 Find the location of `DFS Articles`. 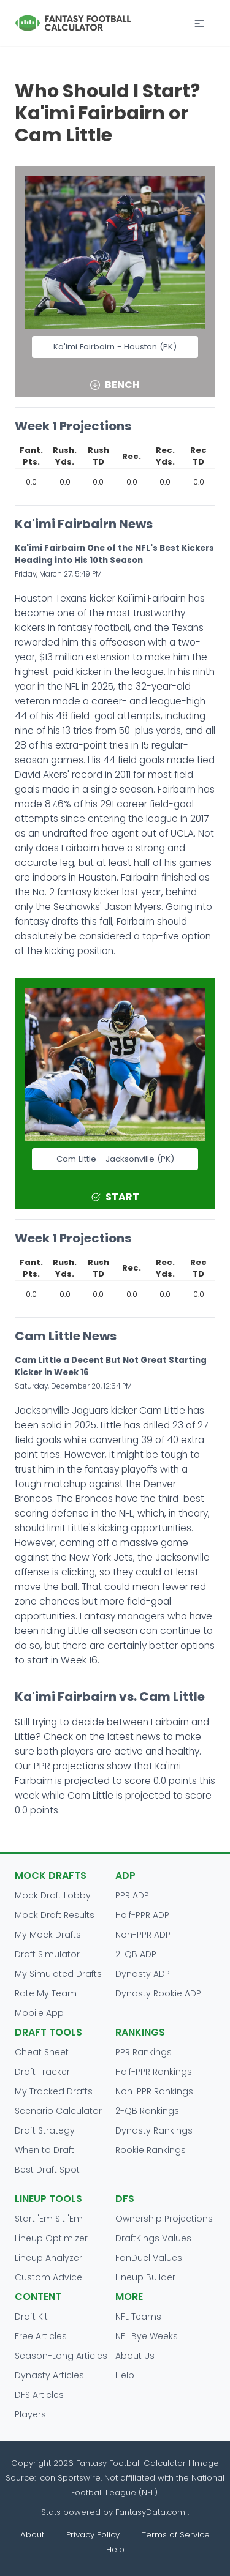

DFS Articles is located at coordinates (39, 2395).